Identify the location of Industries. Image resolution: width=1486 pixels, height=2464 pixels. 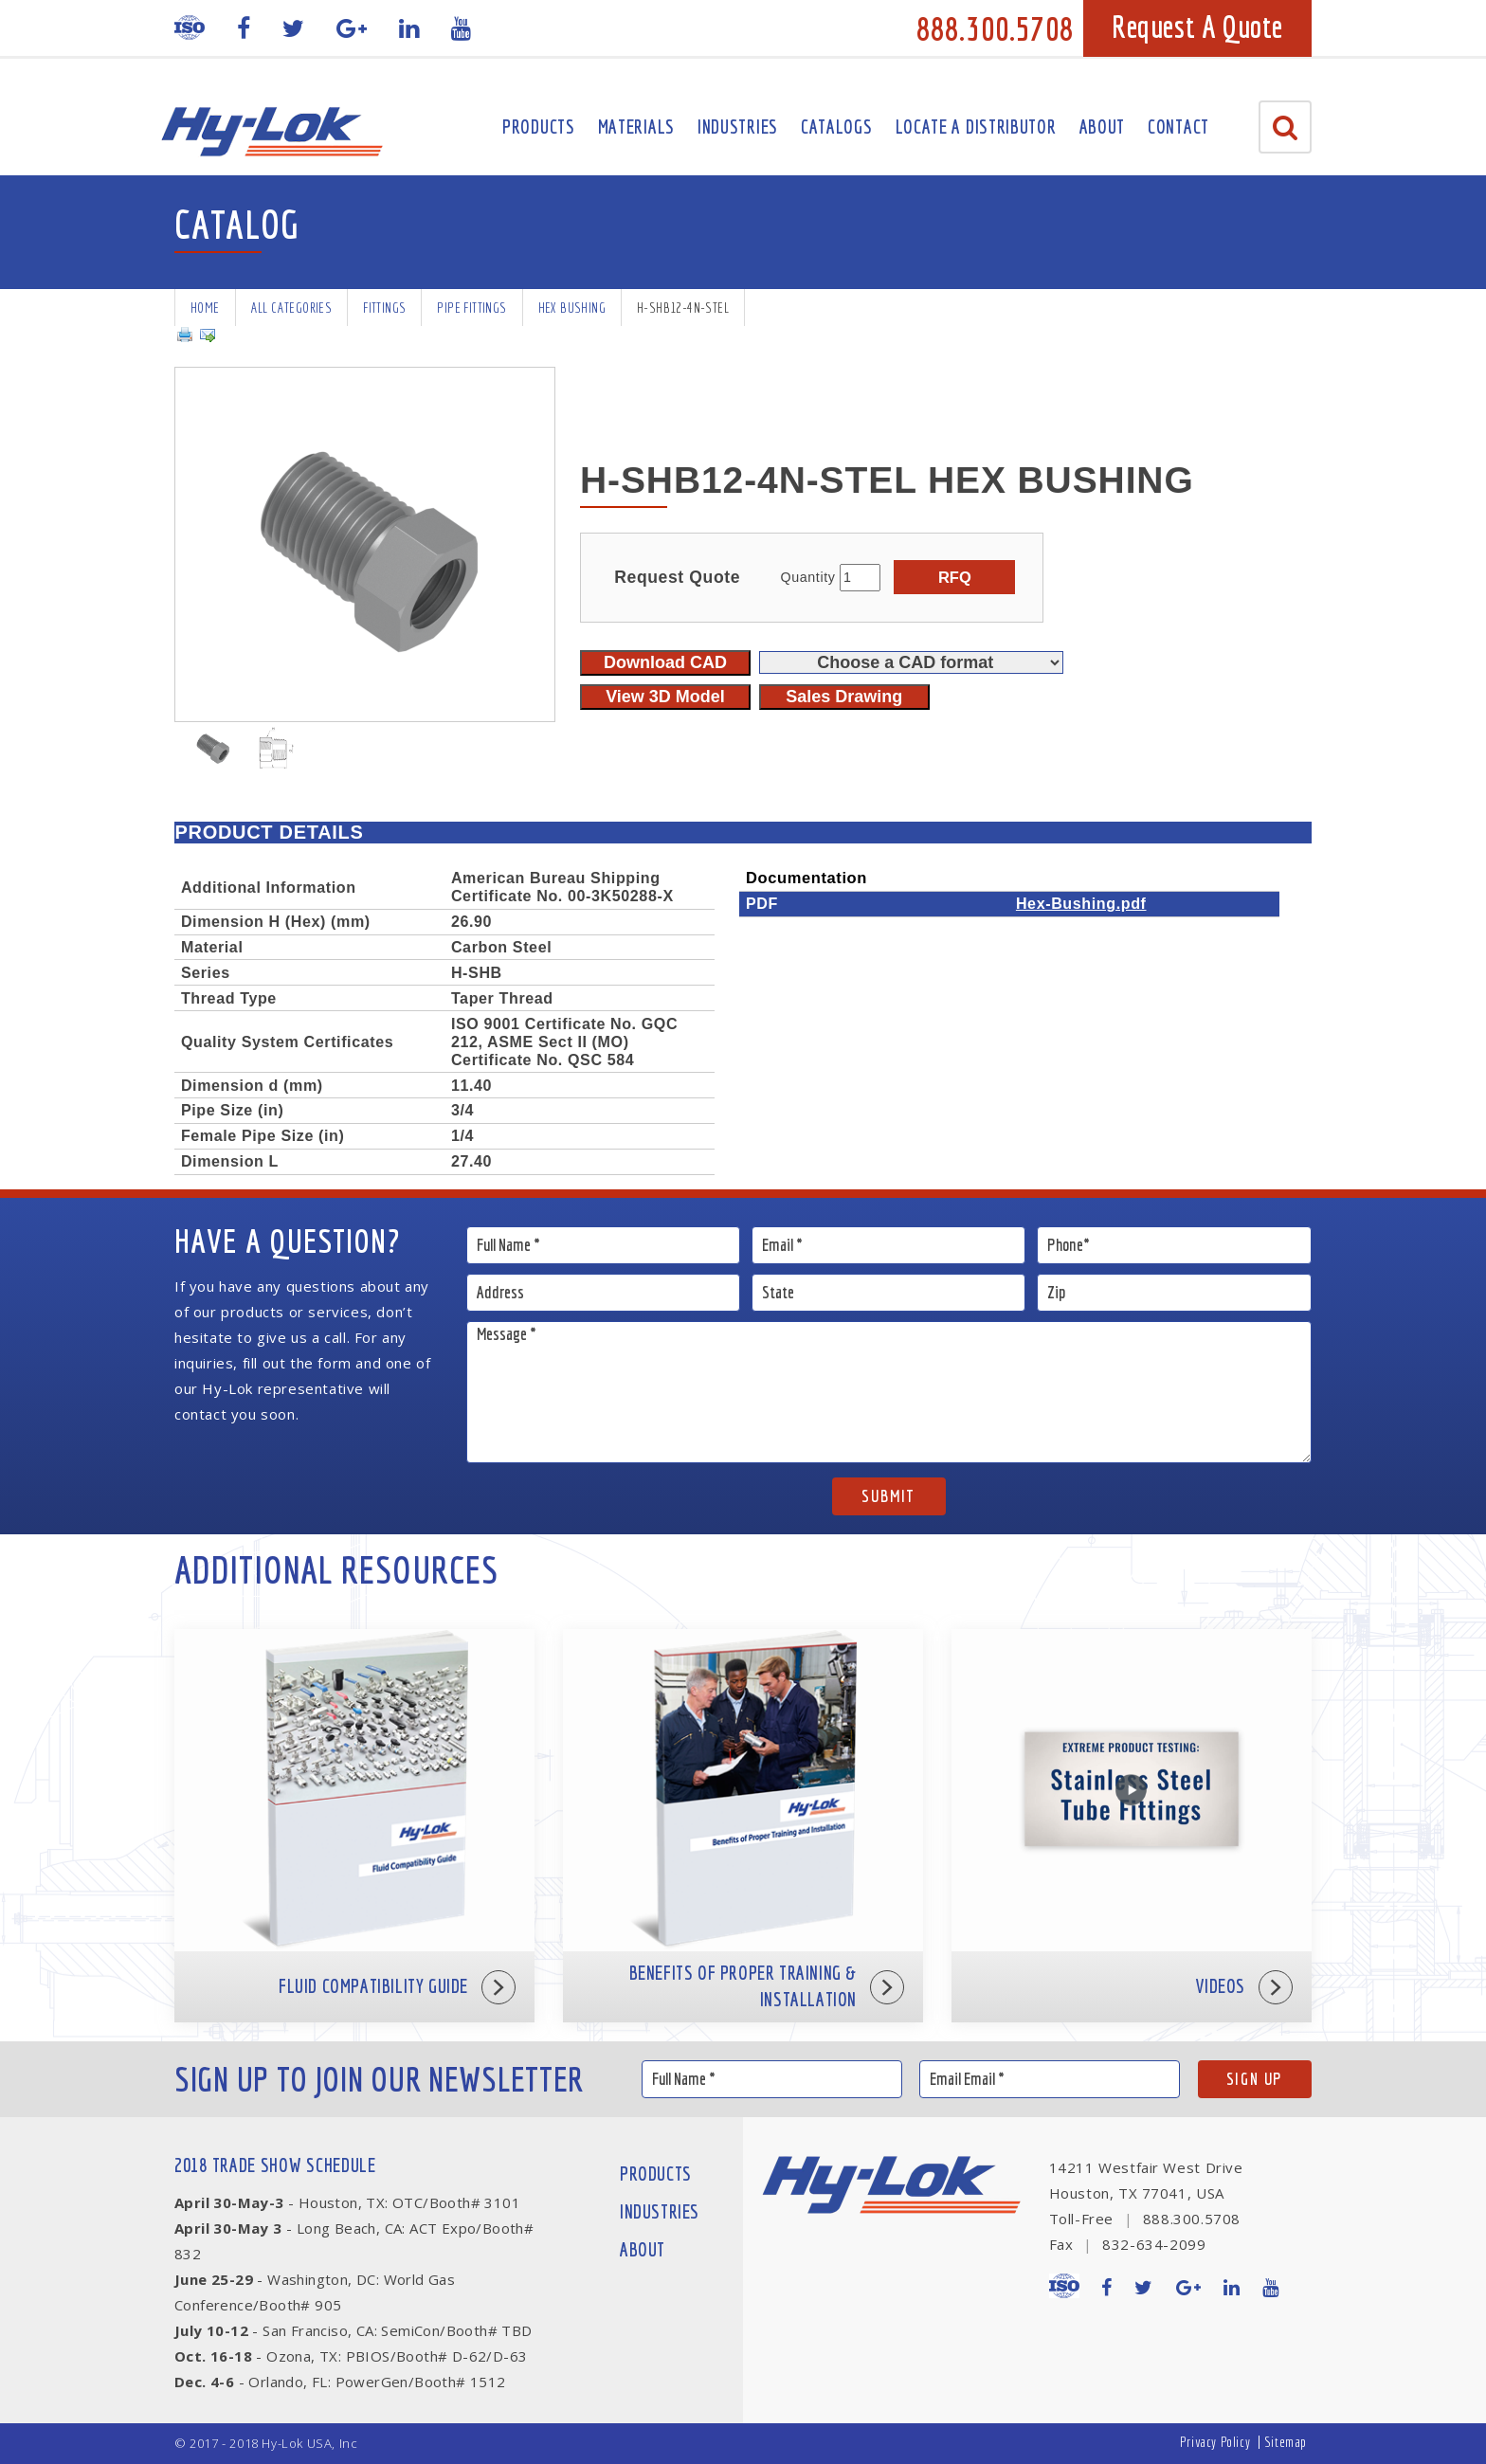
(738, 126).